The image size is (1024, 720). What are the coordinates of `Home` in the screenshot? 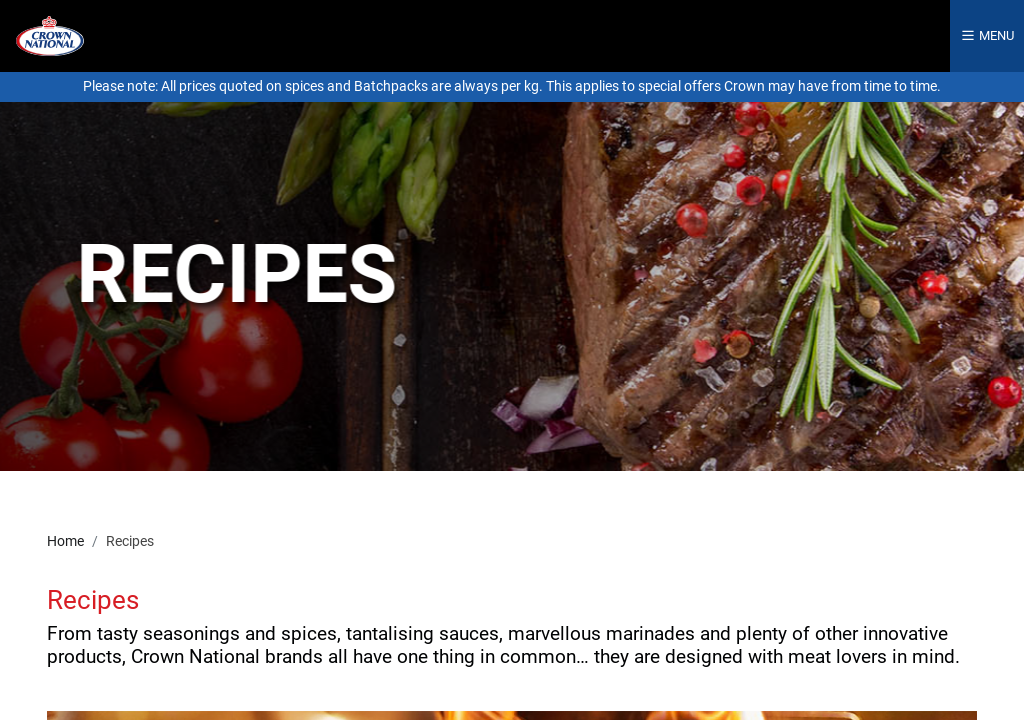 It's located at (65, 541).